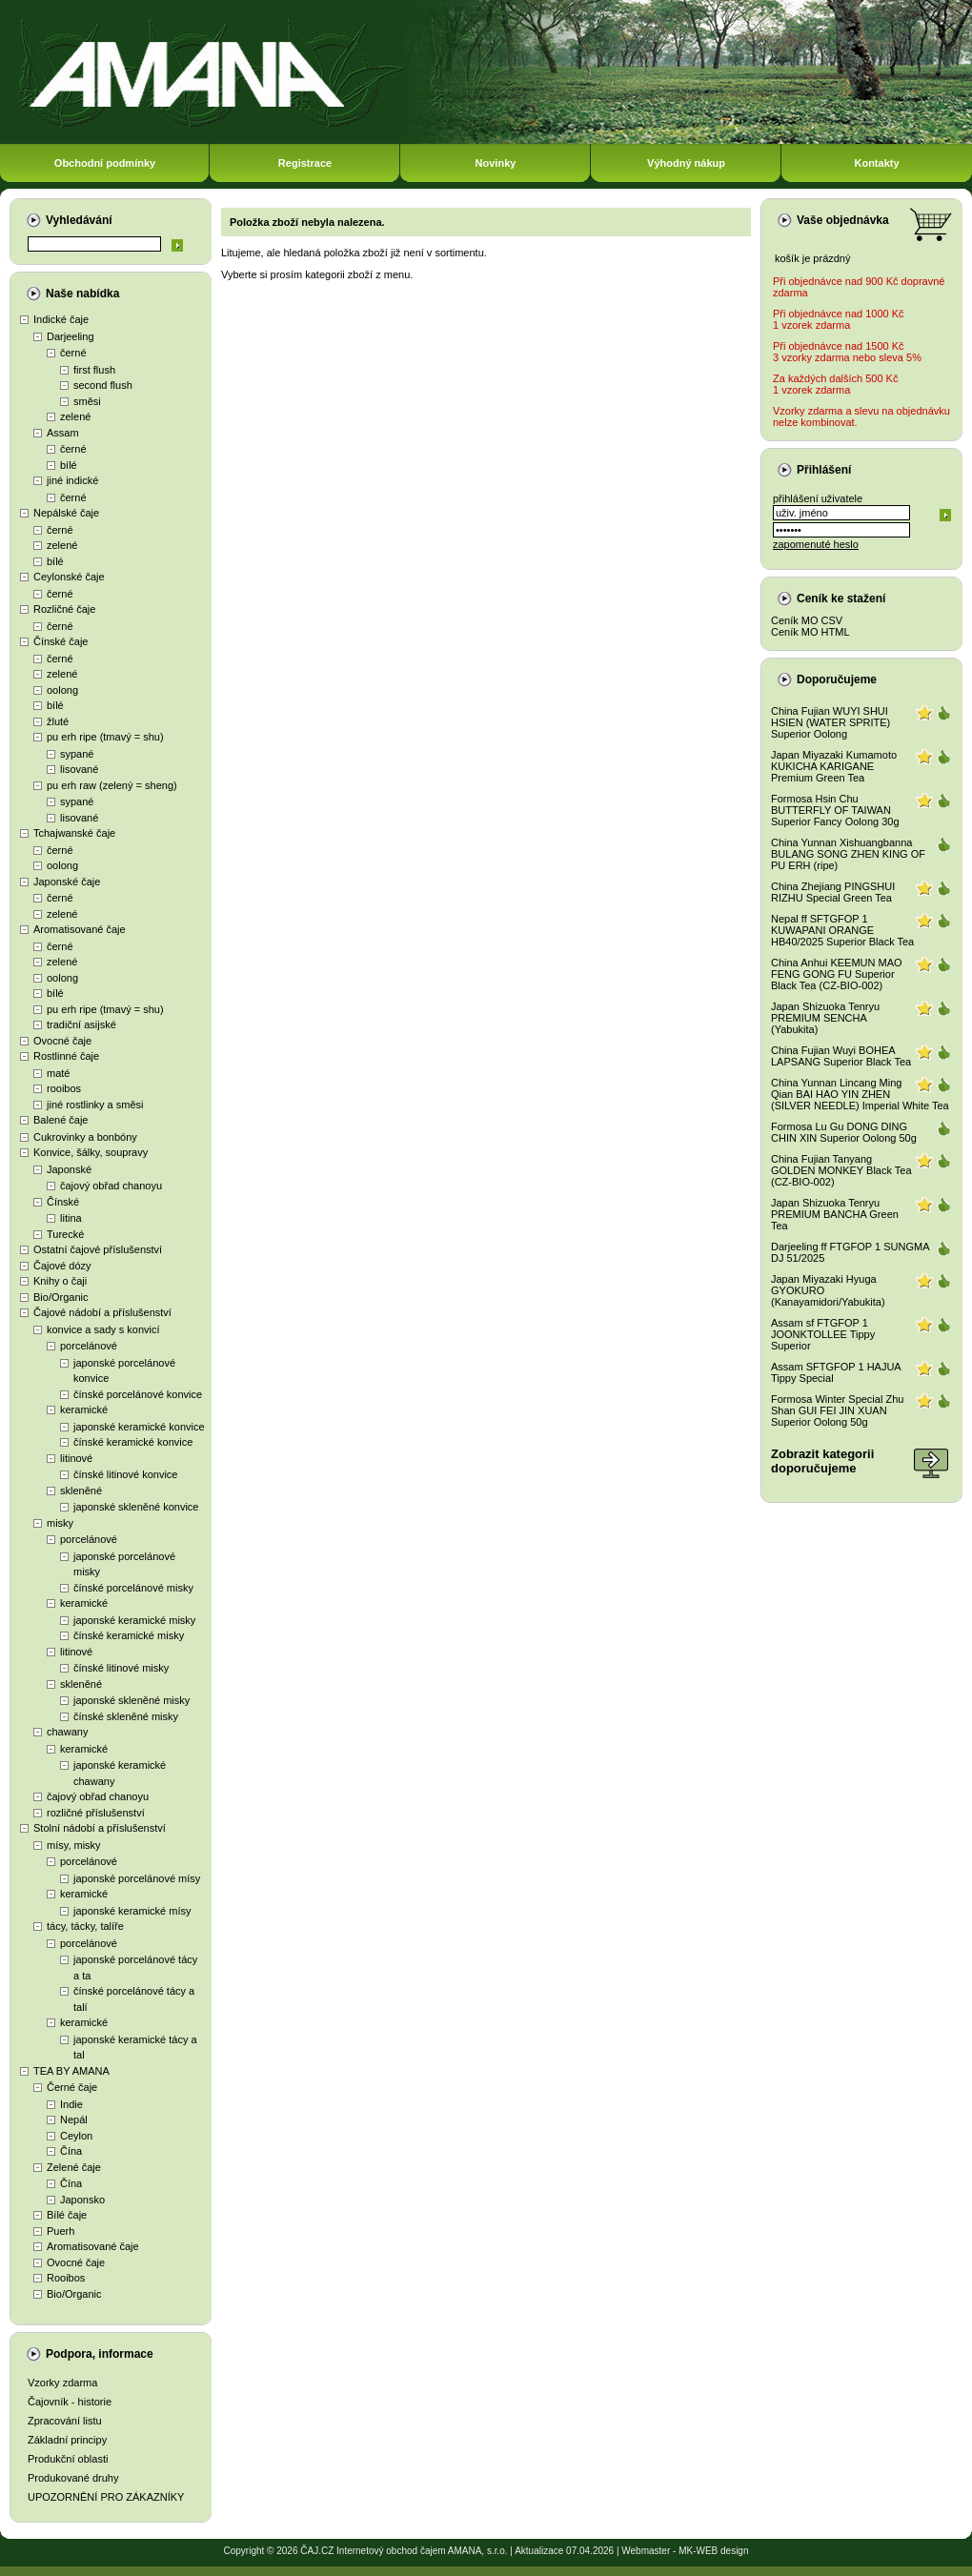 This screenshot has width=972, height=2576. Describe the element at coordinates (305, 163) in the screenshot. I see `Registrace` at that location.